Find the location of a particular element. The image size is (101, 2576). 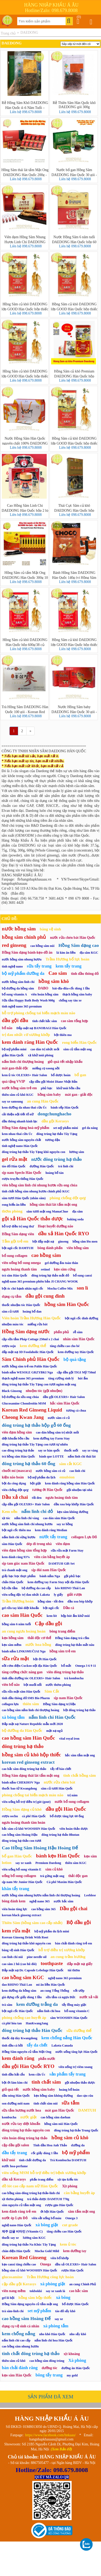

giá đựng cốc giấy dùng 1 lần is located at coordinates (22, 1997).